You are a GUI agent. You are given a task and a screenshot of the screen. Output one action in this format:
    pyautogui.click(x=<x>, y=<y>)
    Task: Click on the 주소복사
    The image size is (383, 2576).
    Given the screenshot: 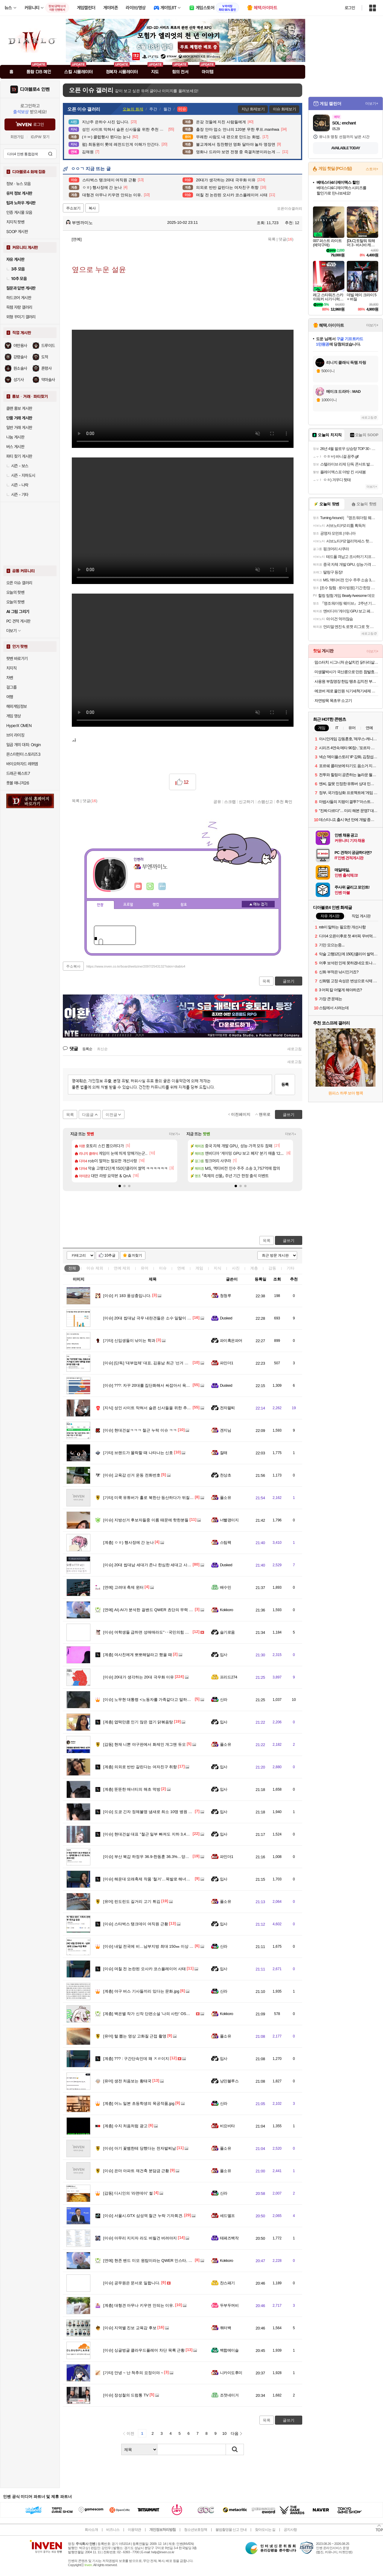 What is the action you would take?
    pyautogui.click(x=73, y=966)
    